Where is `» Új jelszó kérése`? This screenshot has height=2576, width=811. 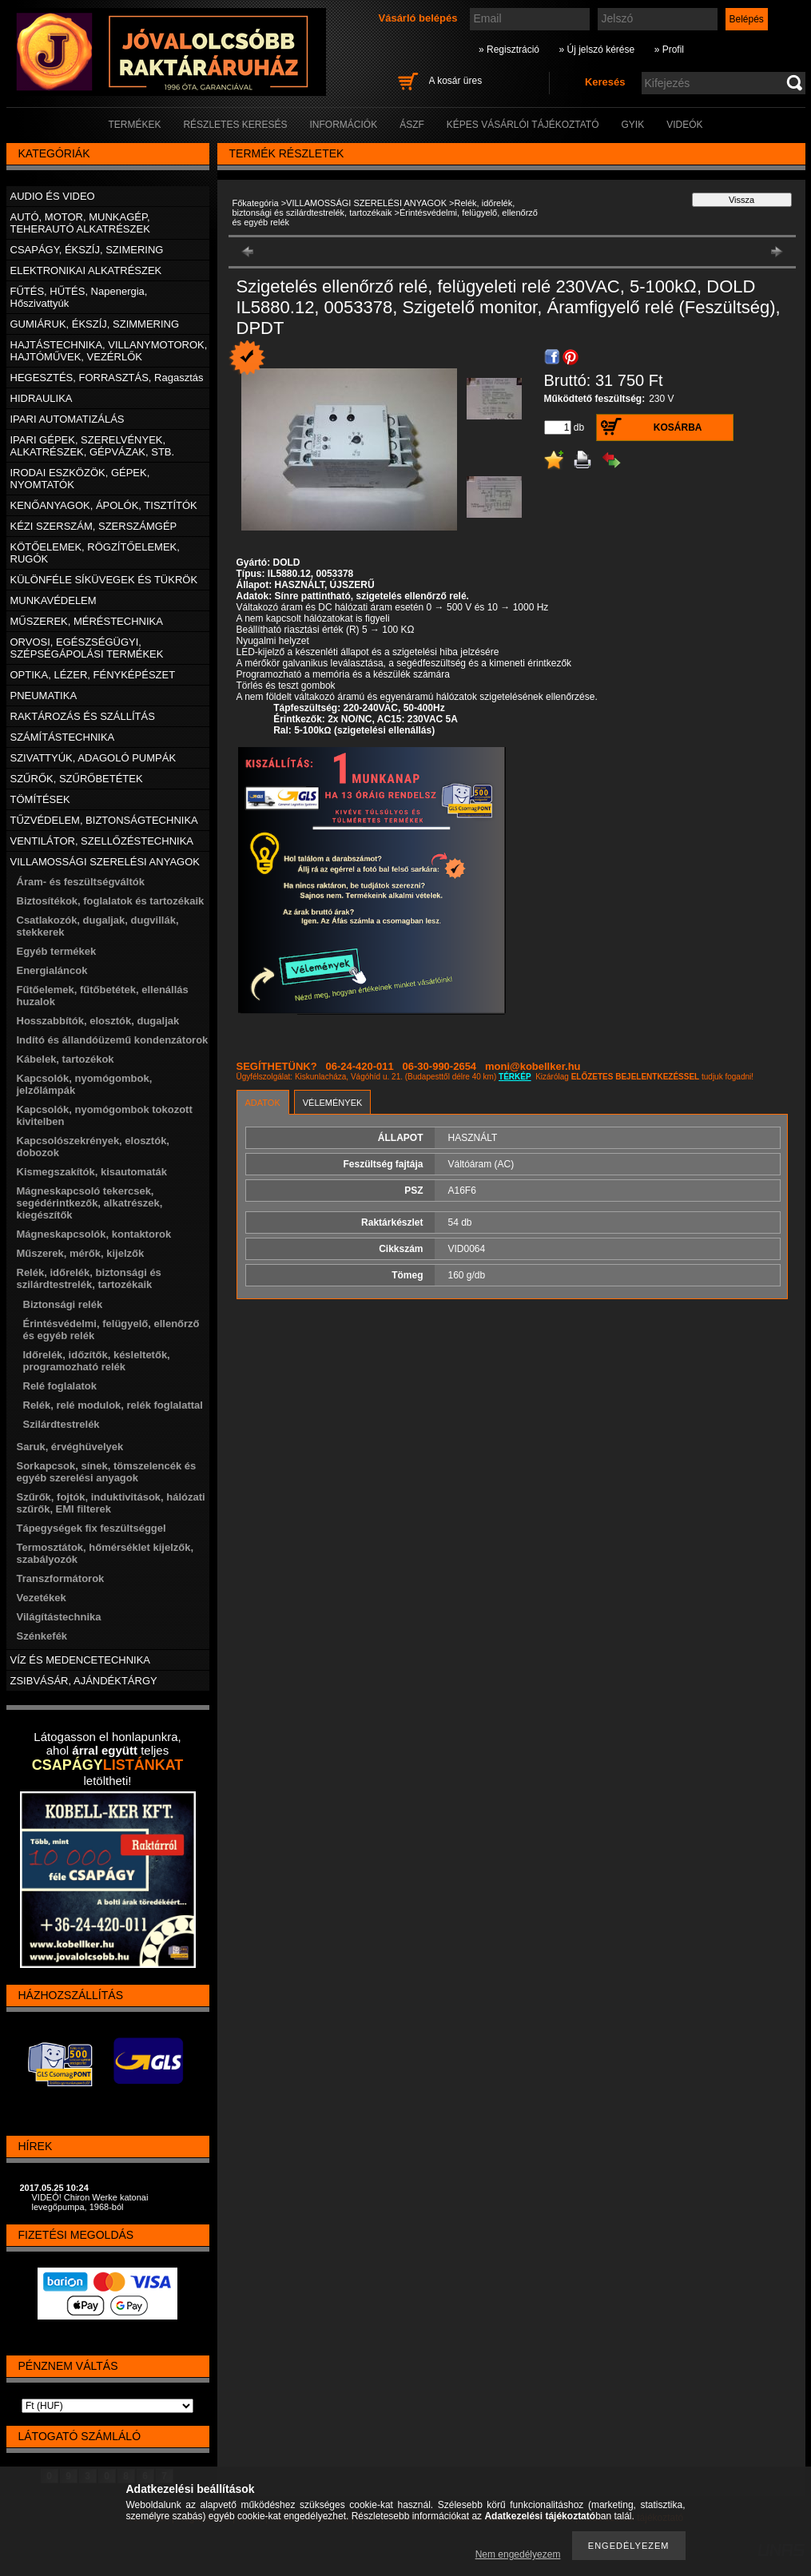
» Új jelszó kérése is located at coordinates (596, 49).